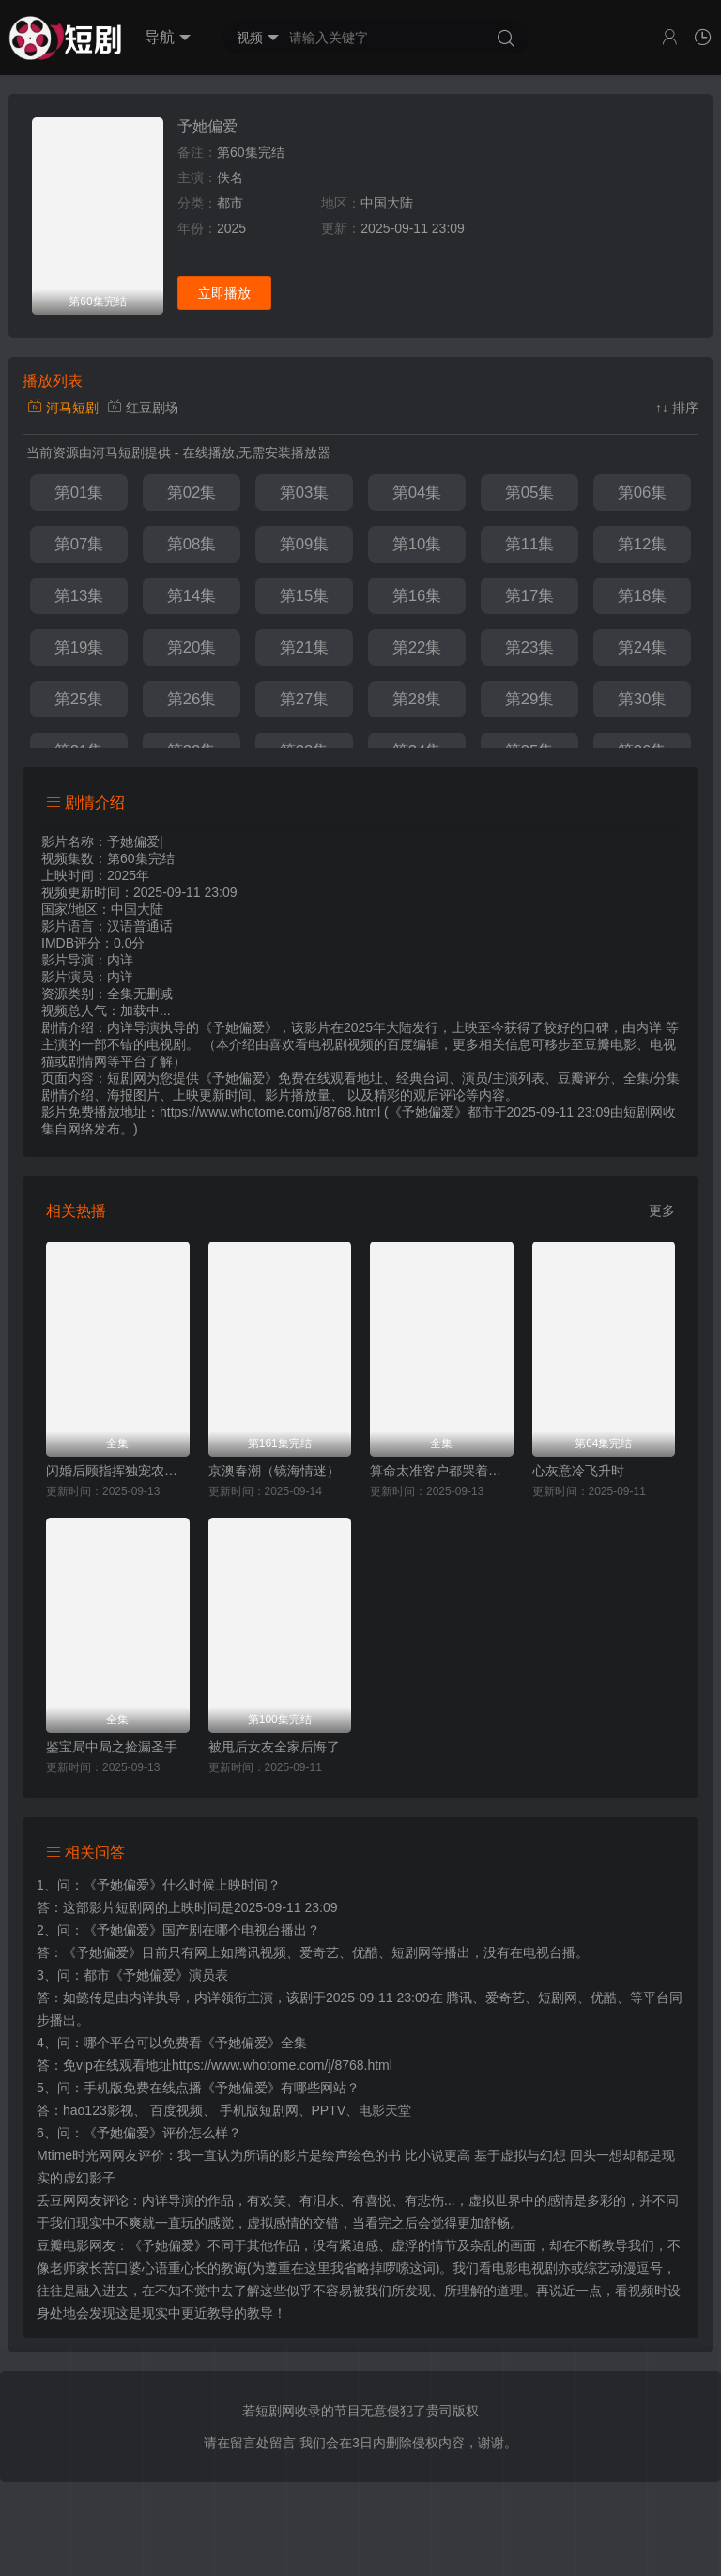 Image resolution: width=721 pixels, height=2576 pixels. I want to click on 京澳春潮（镜海情迷）, so click(274, 1470).